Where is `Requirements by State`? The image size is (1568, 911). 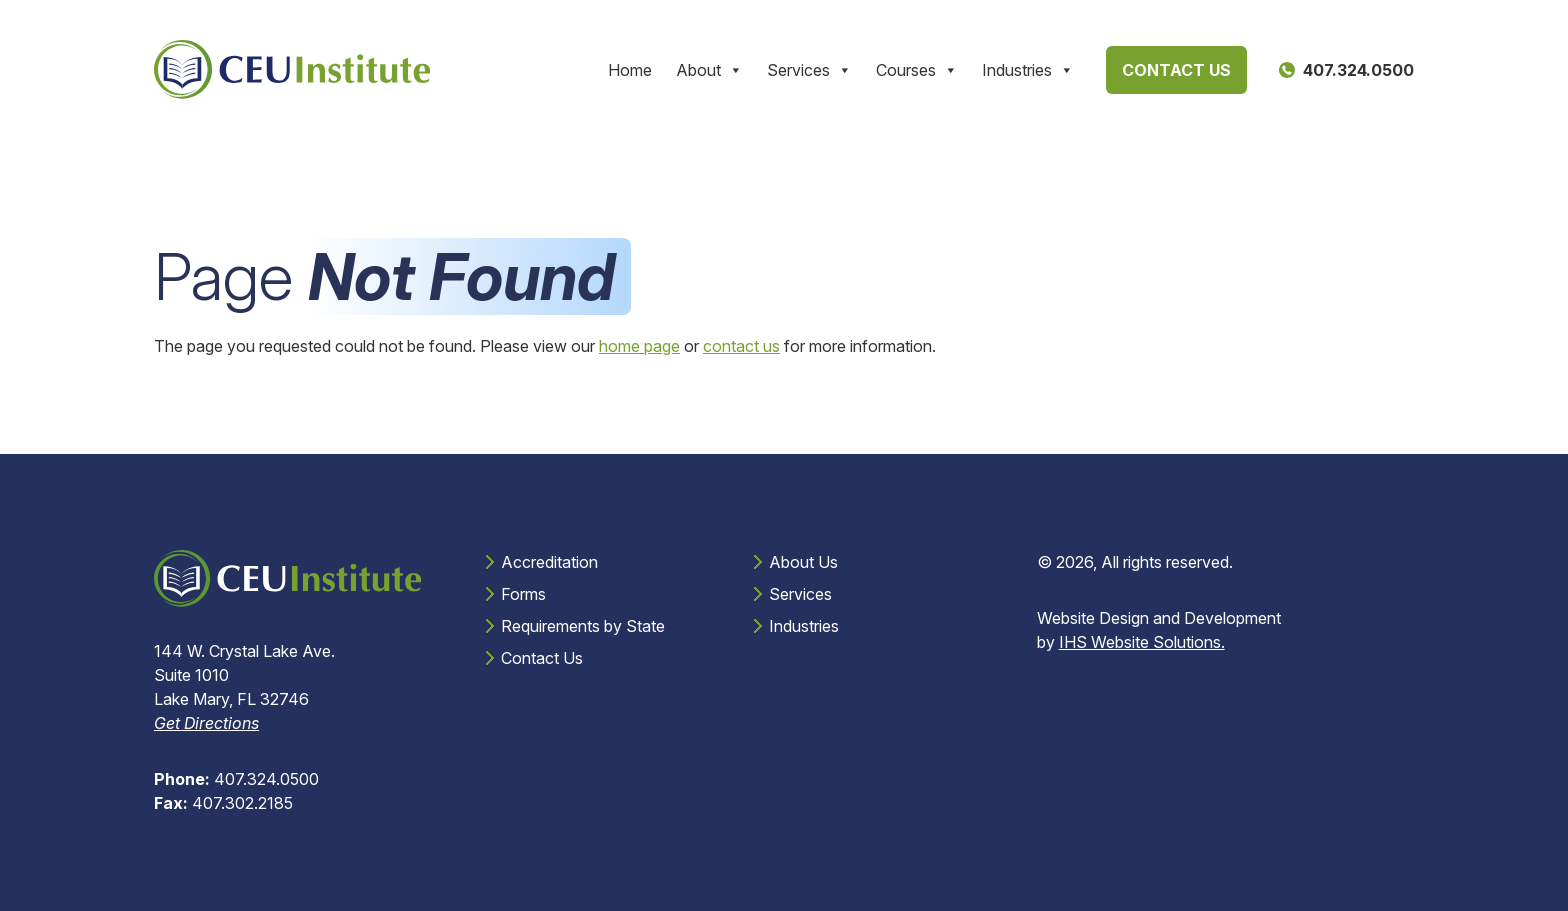 Requirements by State is located at coordinates (583, 626).